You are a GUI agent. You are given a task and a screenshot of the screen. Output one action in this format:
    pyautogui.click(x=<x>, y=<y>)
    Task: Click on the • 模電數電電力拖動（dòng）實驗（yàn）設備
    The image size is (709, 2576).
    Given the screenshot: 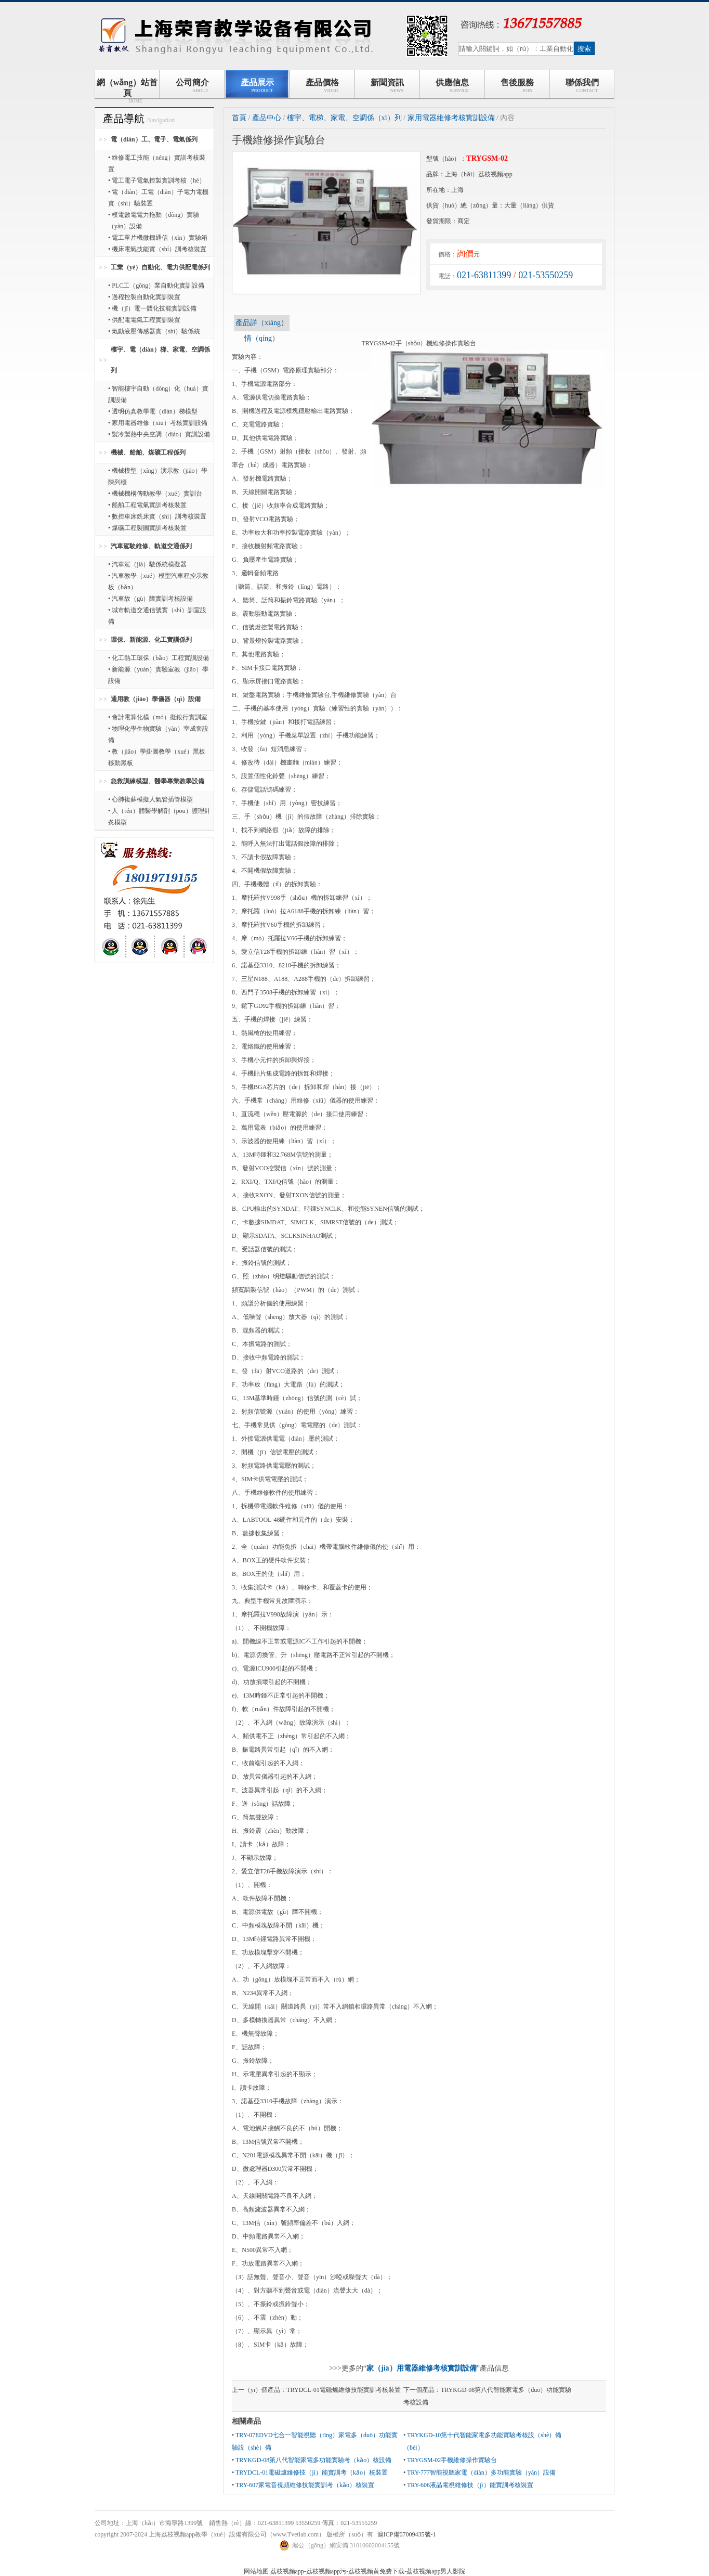 What is the action you would take?
    pyautogui.click(x=153, y=220)
    